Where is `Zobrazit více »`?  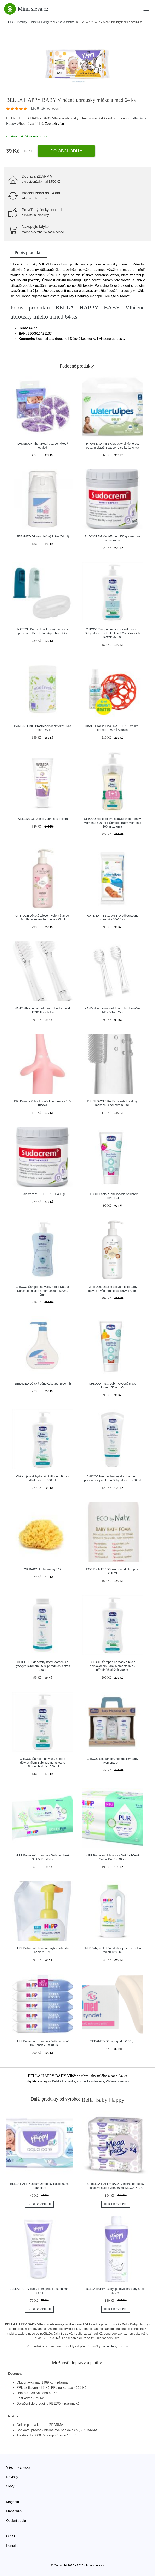 Zobrazit více » is located at coordinates (56, 123).